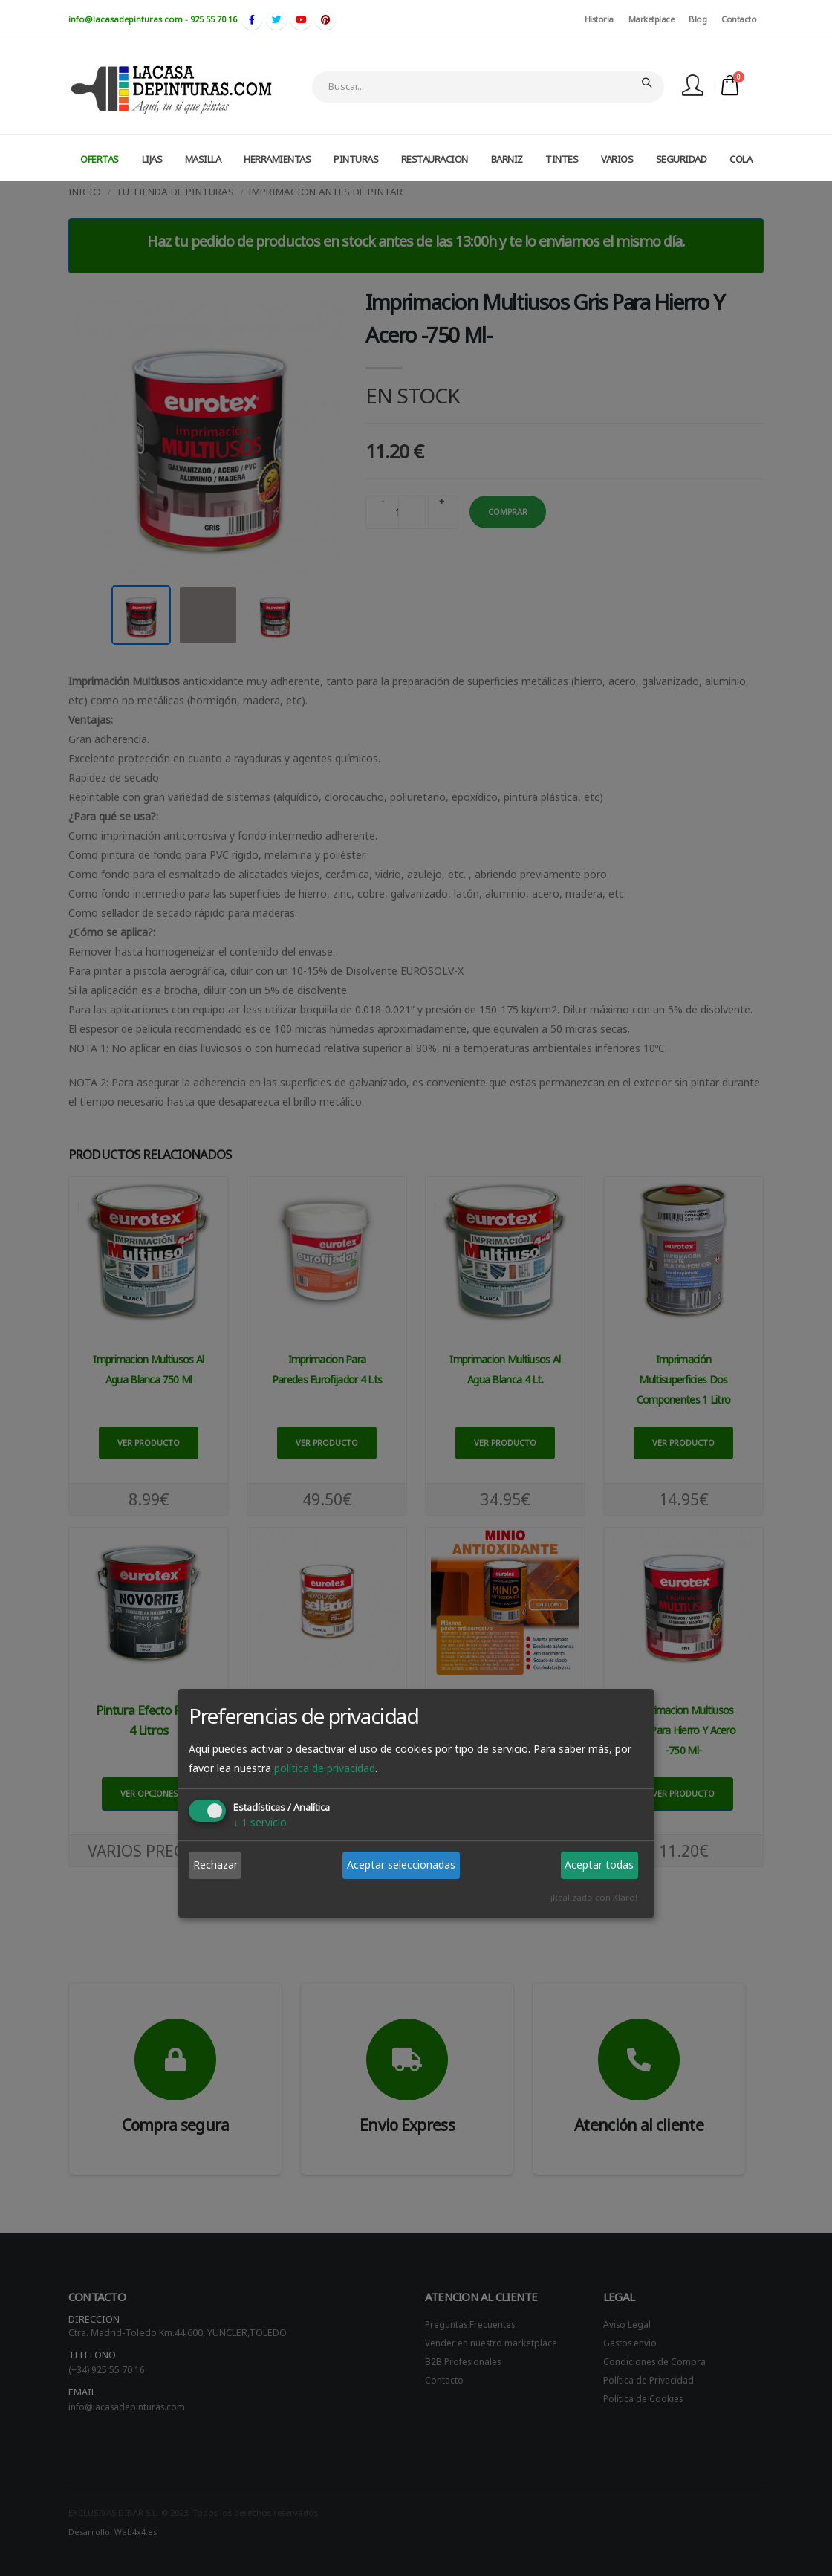 This screenshot has height=2576, width=832. Describe the element at coordinates (324, 1768) in the screenshot. I see `política de privacidad` at that location.